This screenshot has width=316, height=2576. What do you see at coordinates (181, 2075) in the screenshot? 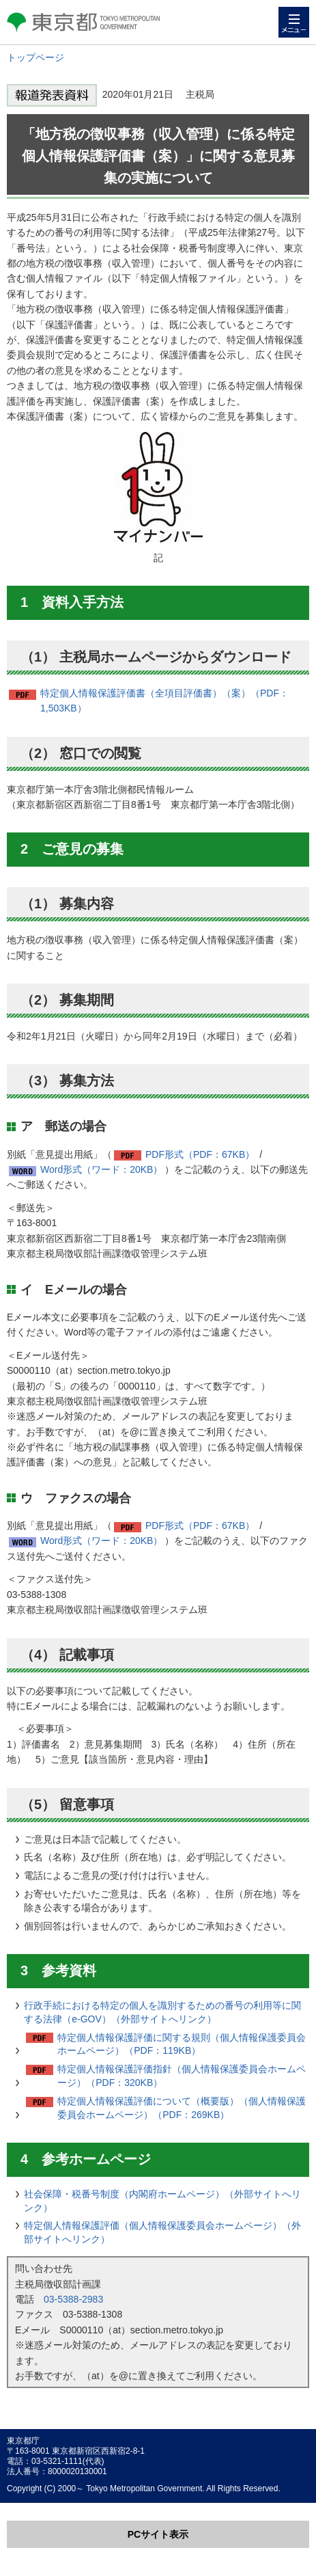
I see `特定個人情報保護評価指針（個人情報保護委員会ホームページ）（PDF：320KB）` at bounding box center [181, 2075].